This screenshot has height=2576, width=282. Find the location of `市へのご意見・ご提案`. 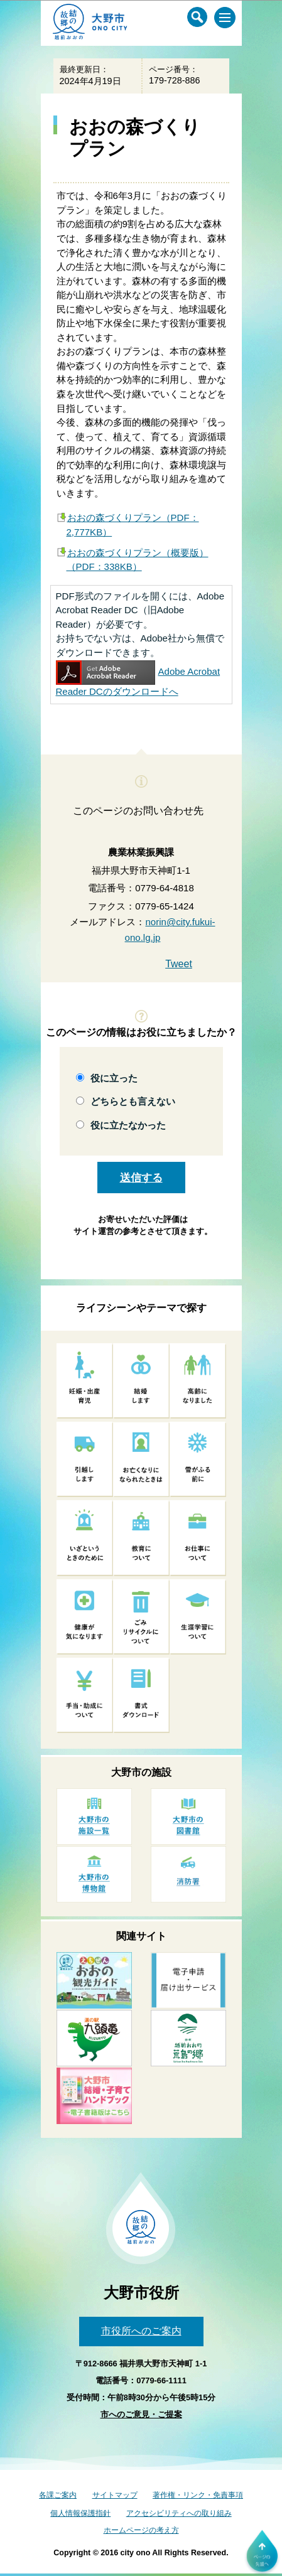

市へのご意見・ご提案 is located at coordinates (141, 2414).